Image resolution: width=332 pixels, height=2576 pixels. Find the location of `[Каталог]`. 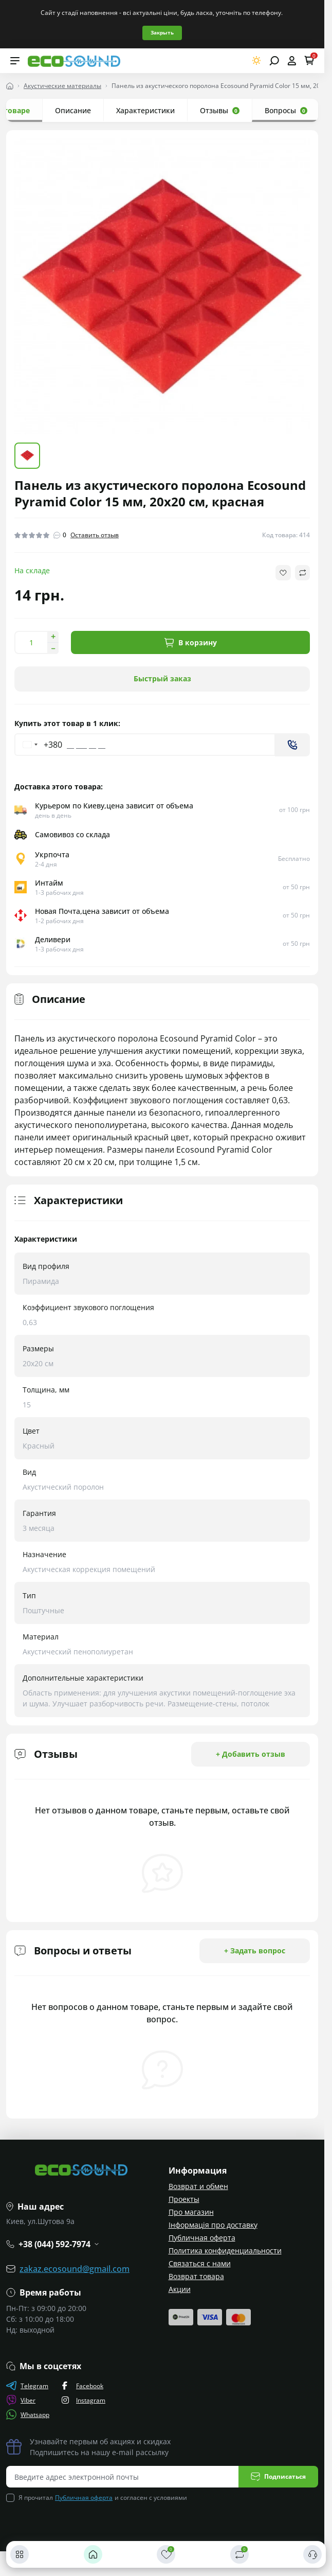

[Каталог] is located at coordinates (19, 2554).